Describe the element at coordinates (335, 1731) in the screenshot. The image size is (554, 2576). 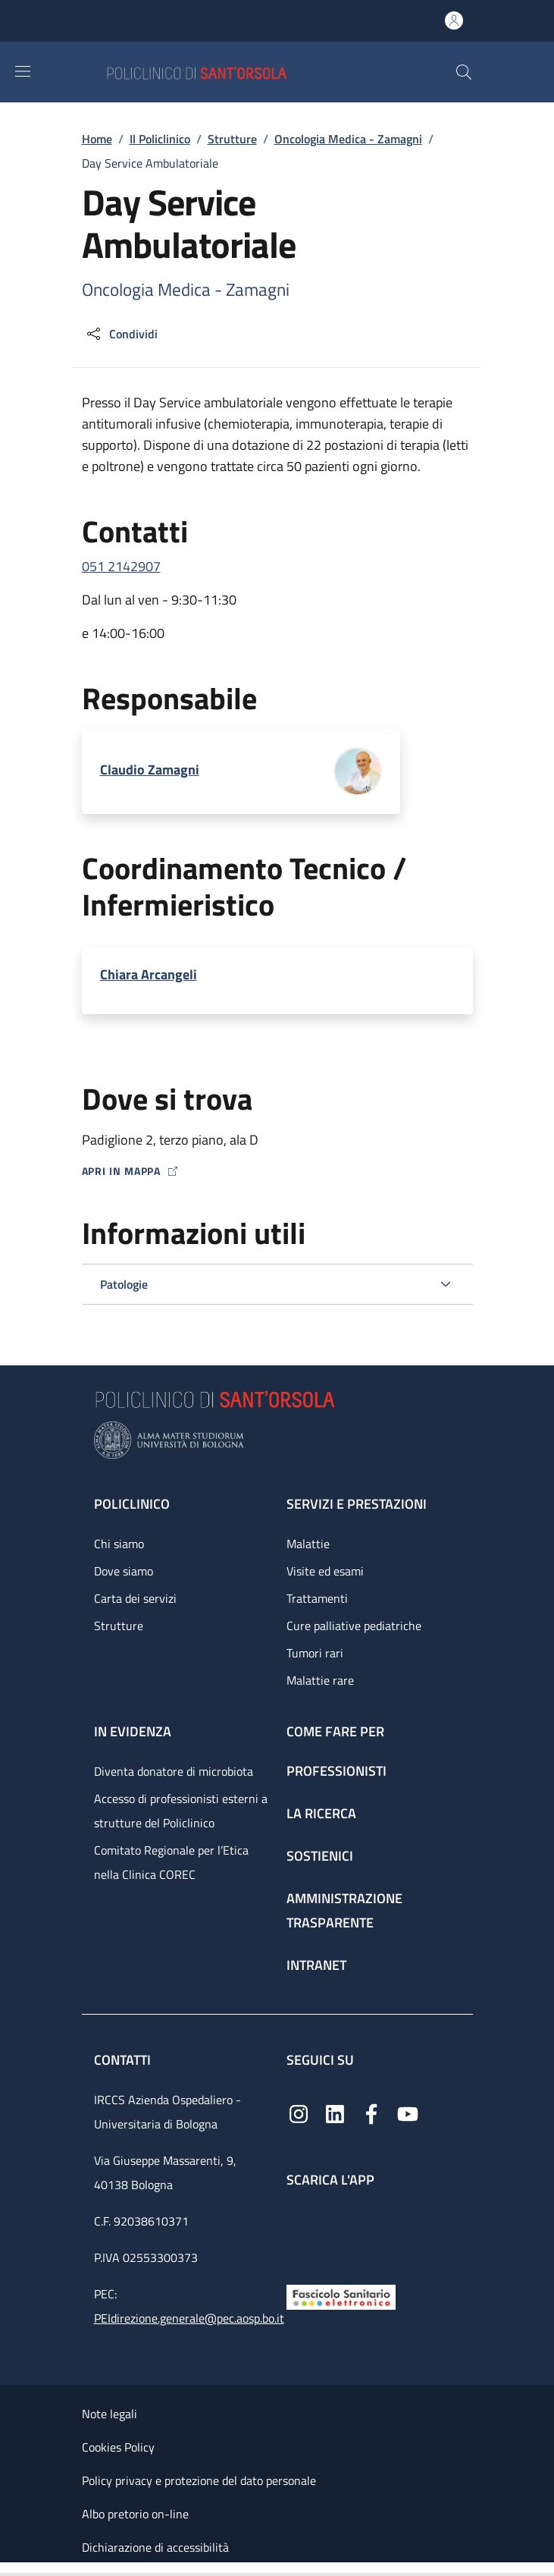
I see `Come fare per [Come fare per - link footer]` at that location.